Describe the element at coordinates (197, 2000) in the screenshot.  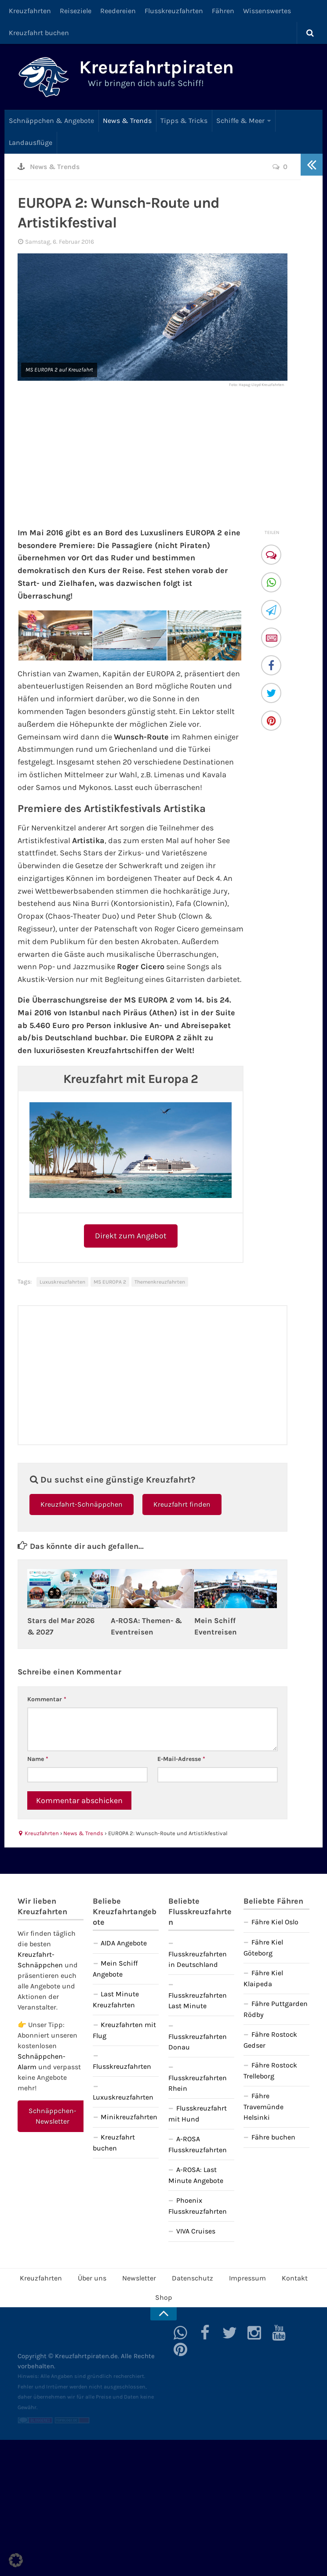
I see `Flusskreuzfahrten Last Minute` at that location.